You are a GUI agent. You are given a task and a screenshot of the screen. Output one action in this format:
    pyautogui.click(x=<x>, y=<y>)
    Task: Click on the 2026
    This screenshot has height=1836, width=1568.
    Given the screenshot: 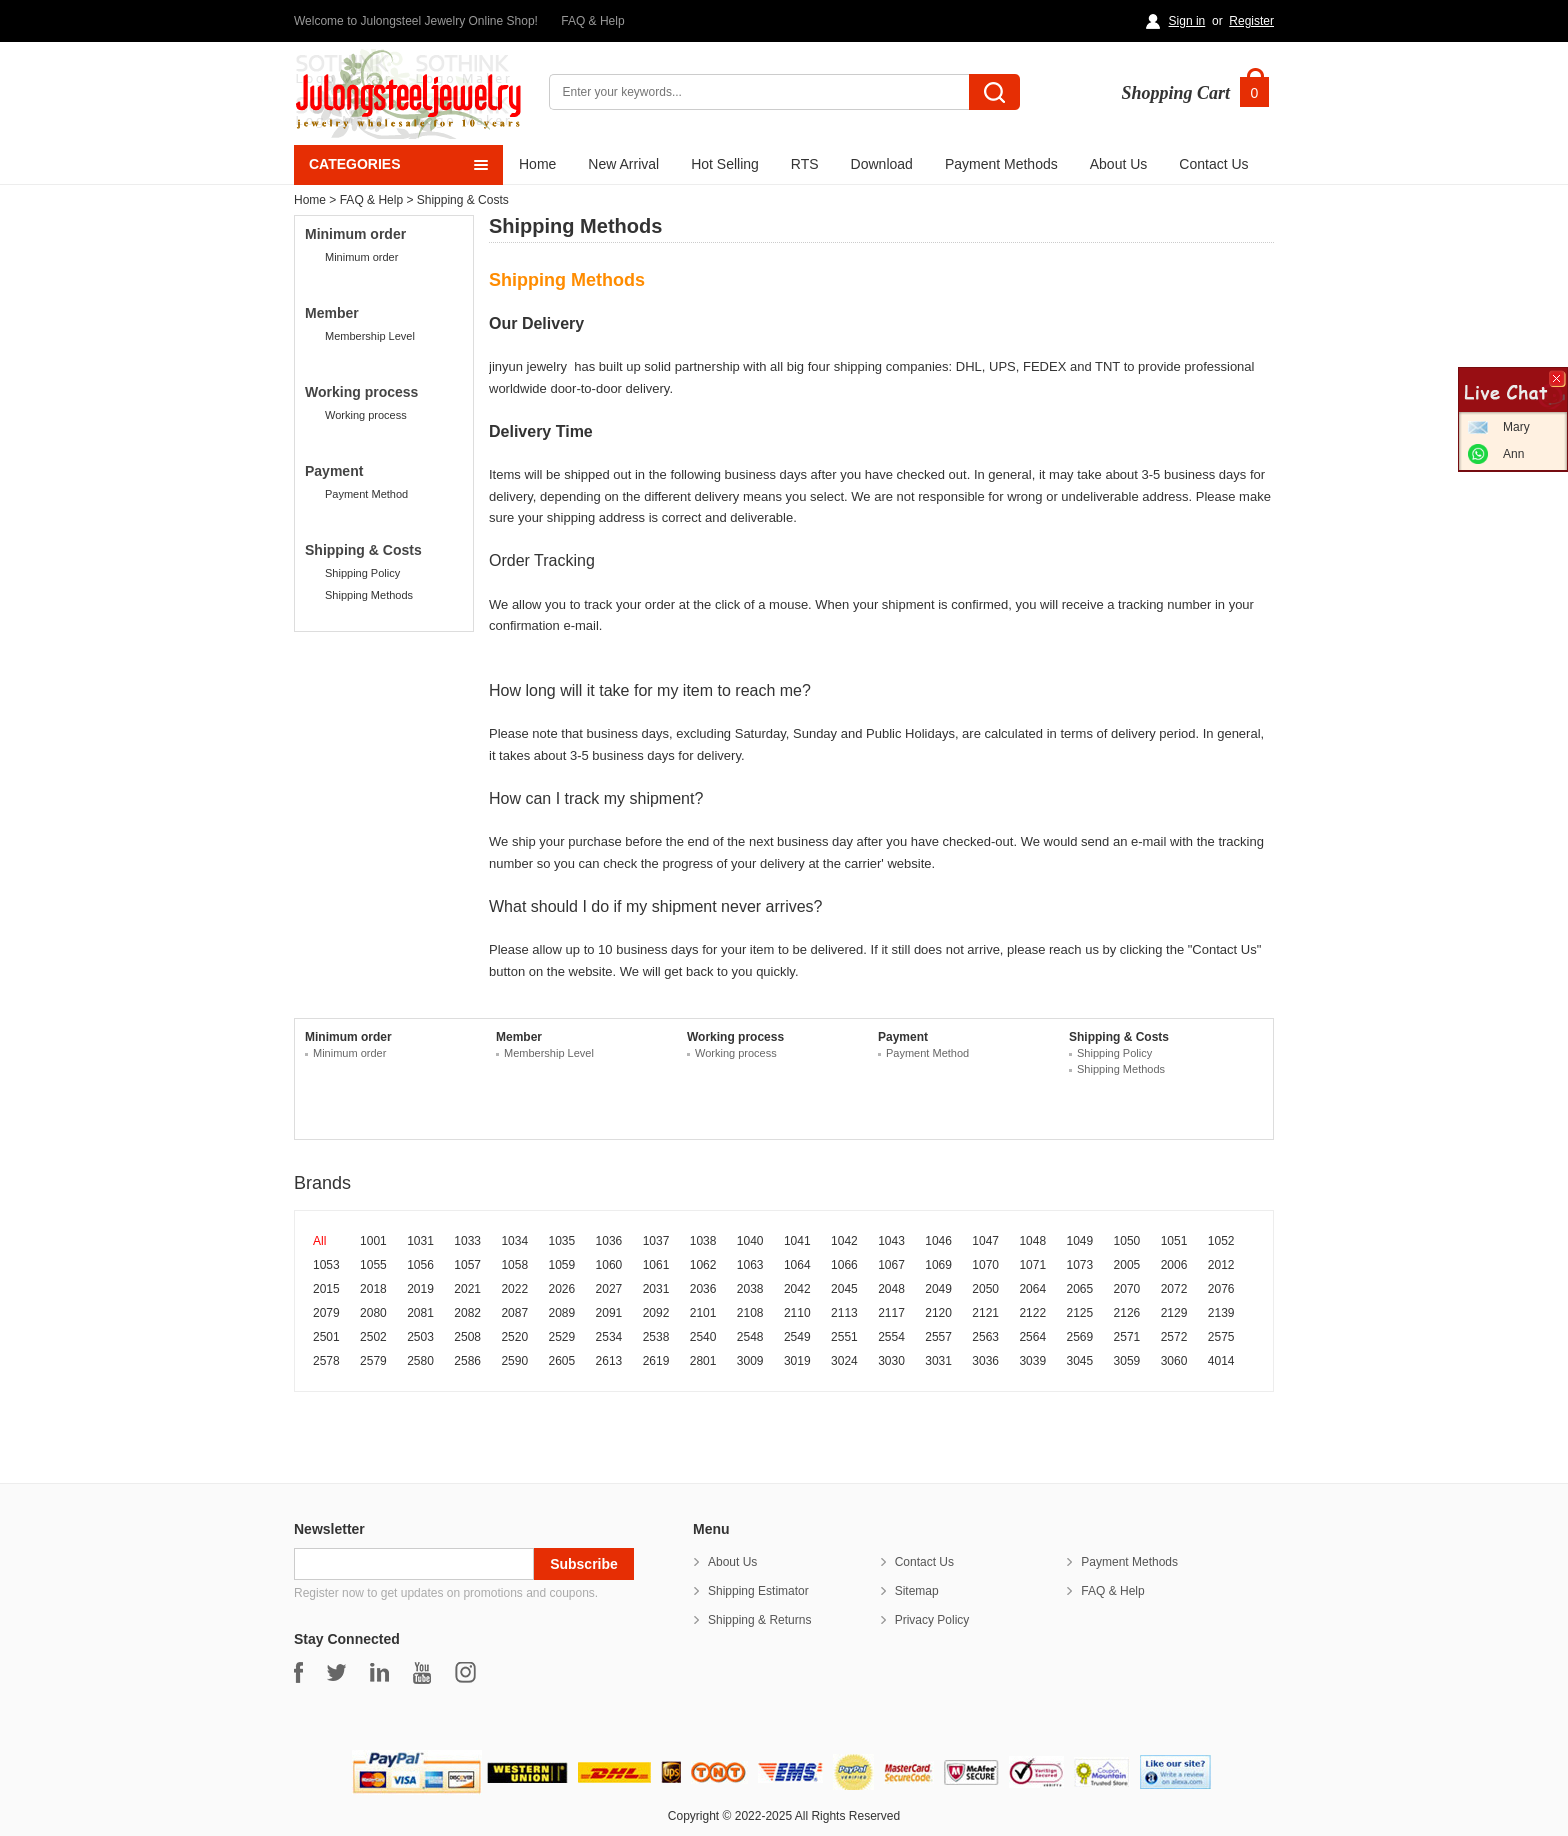 What is the action you would take?
    pyautogui.click(x=561, y=1289)
    